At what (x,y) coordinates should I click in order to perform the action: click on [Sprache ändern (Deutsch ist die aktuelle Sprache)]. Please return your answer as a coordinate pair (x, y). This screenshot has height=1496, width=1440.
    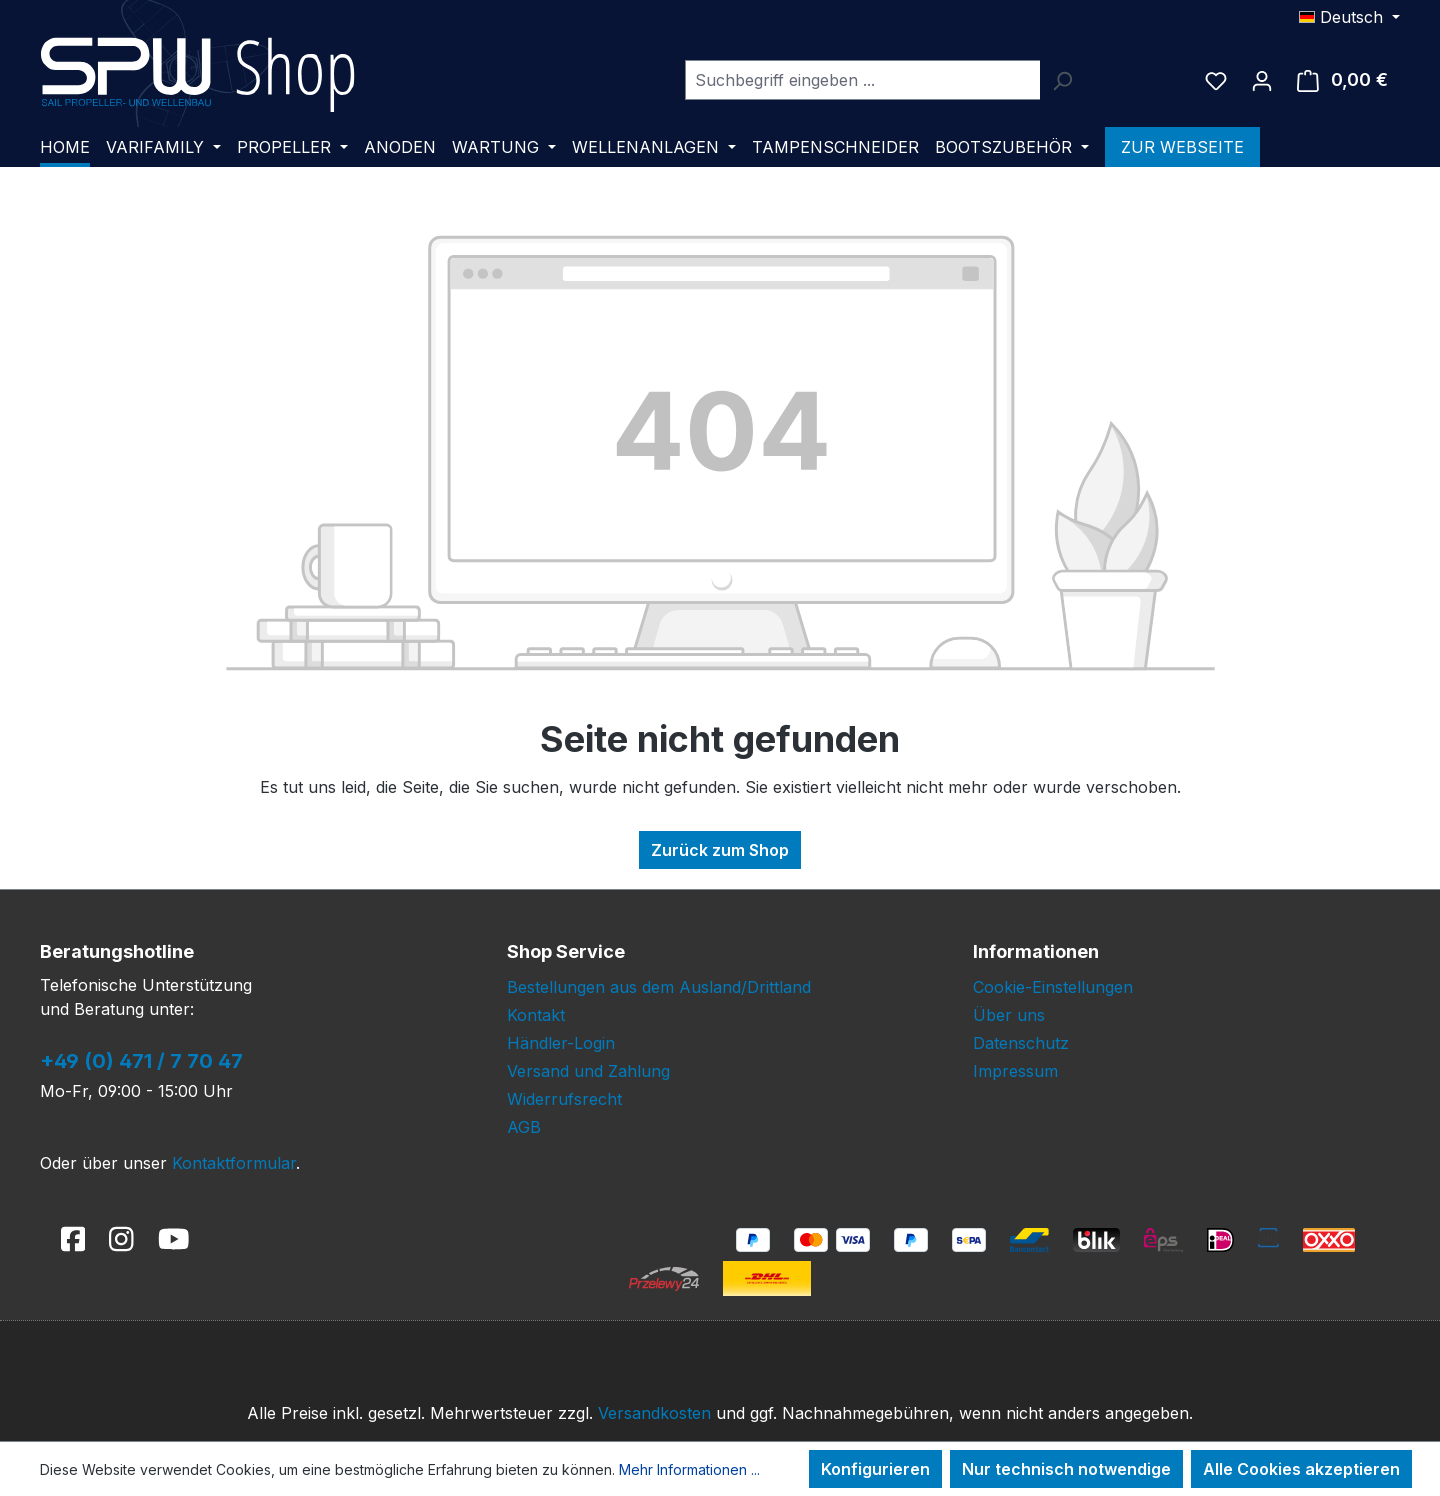
    Looking at the image, I should click on (1349, 17).